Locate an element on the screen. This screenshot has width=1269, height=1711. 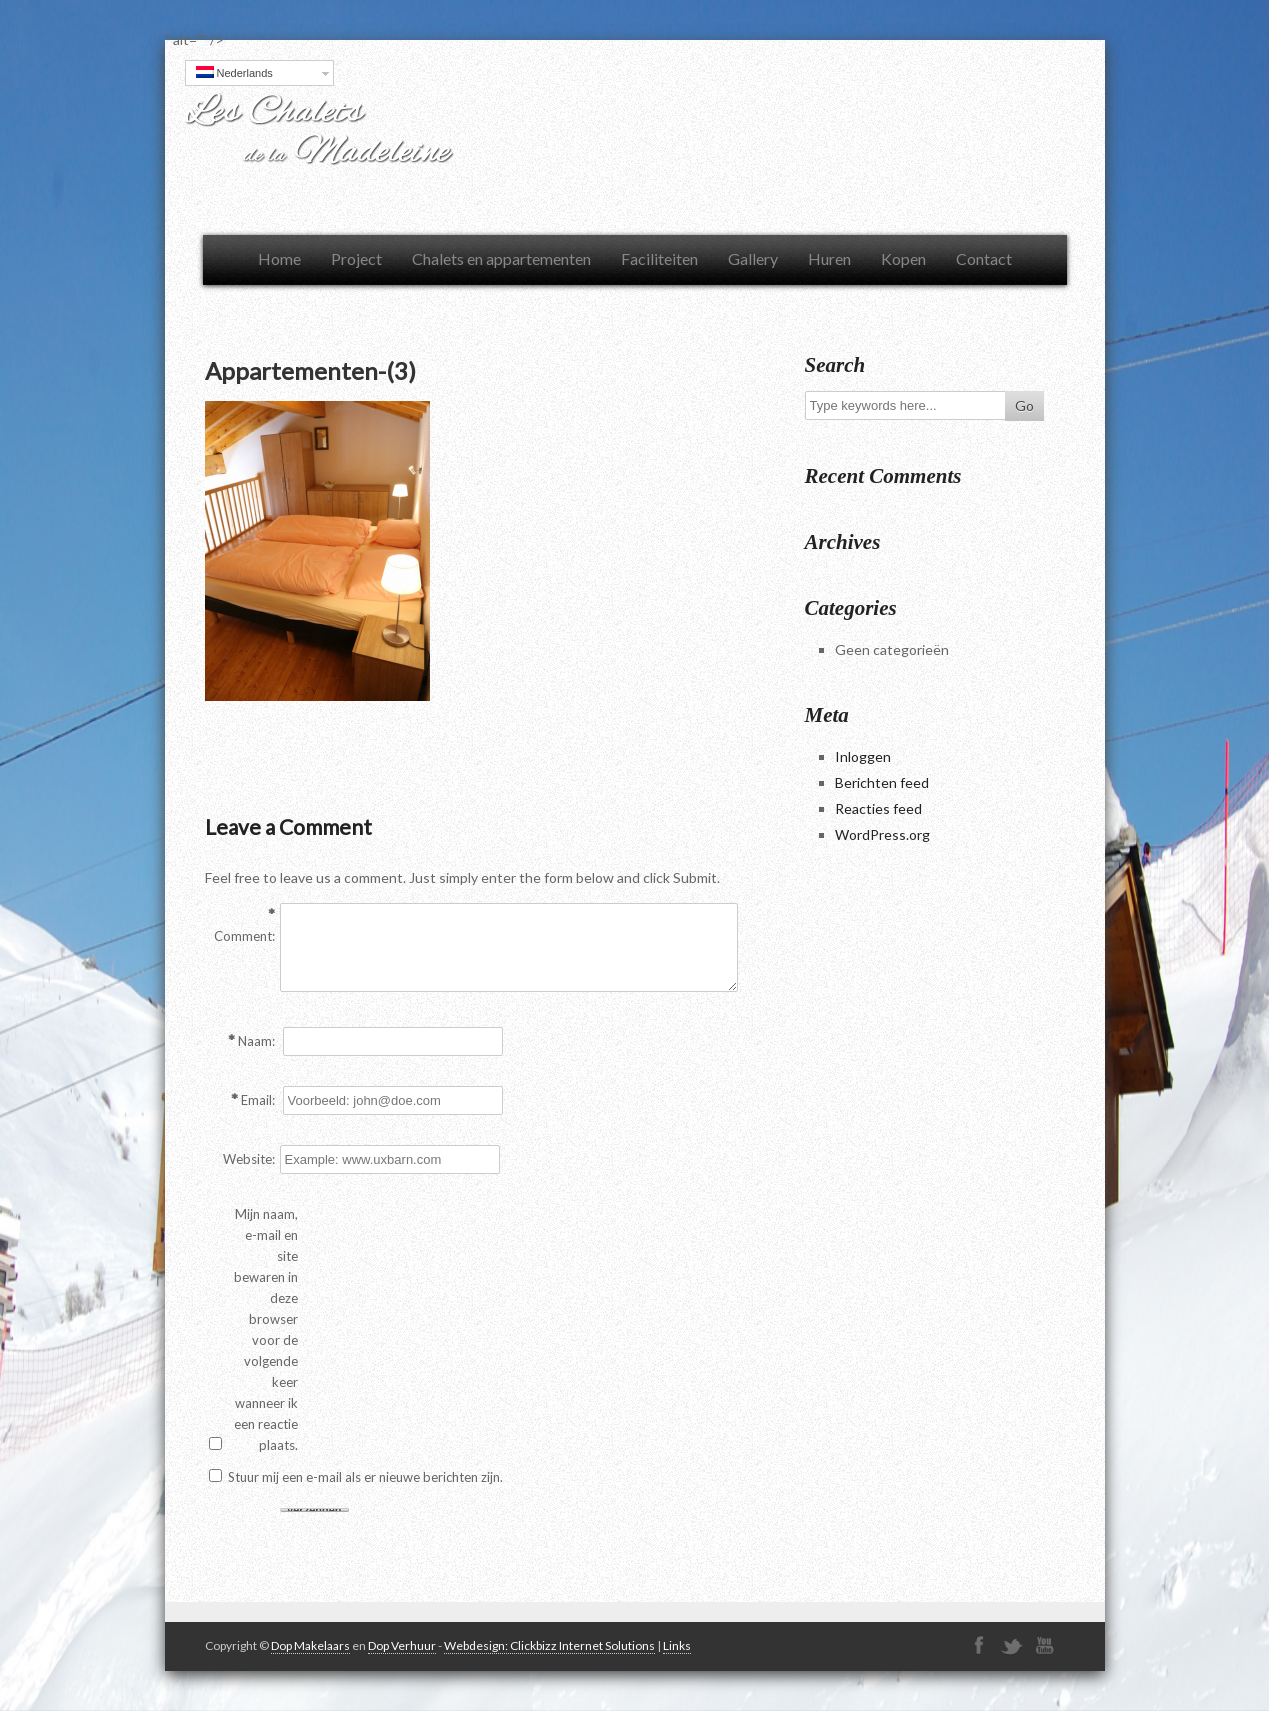
Huren is located at coordinates (829, 258).